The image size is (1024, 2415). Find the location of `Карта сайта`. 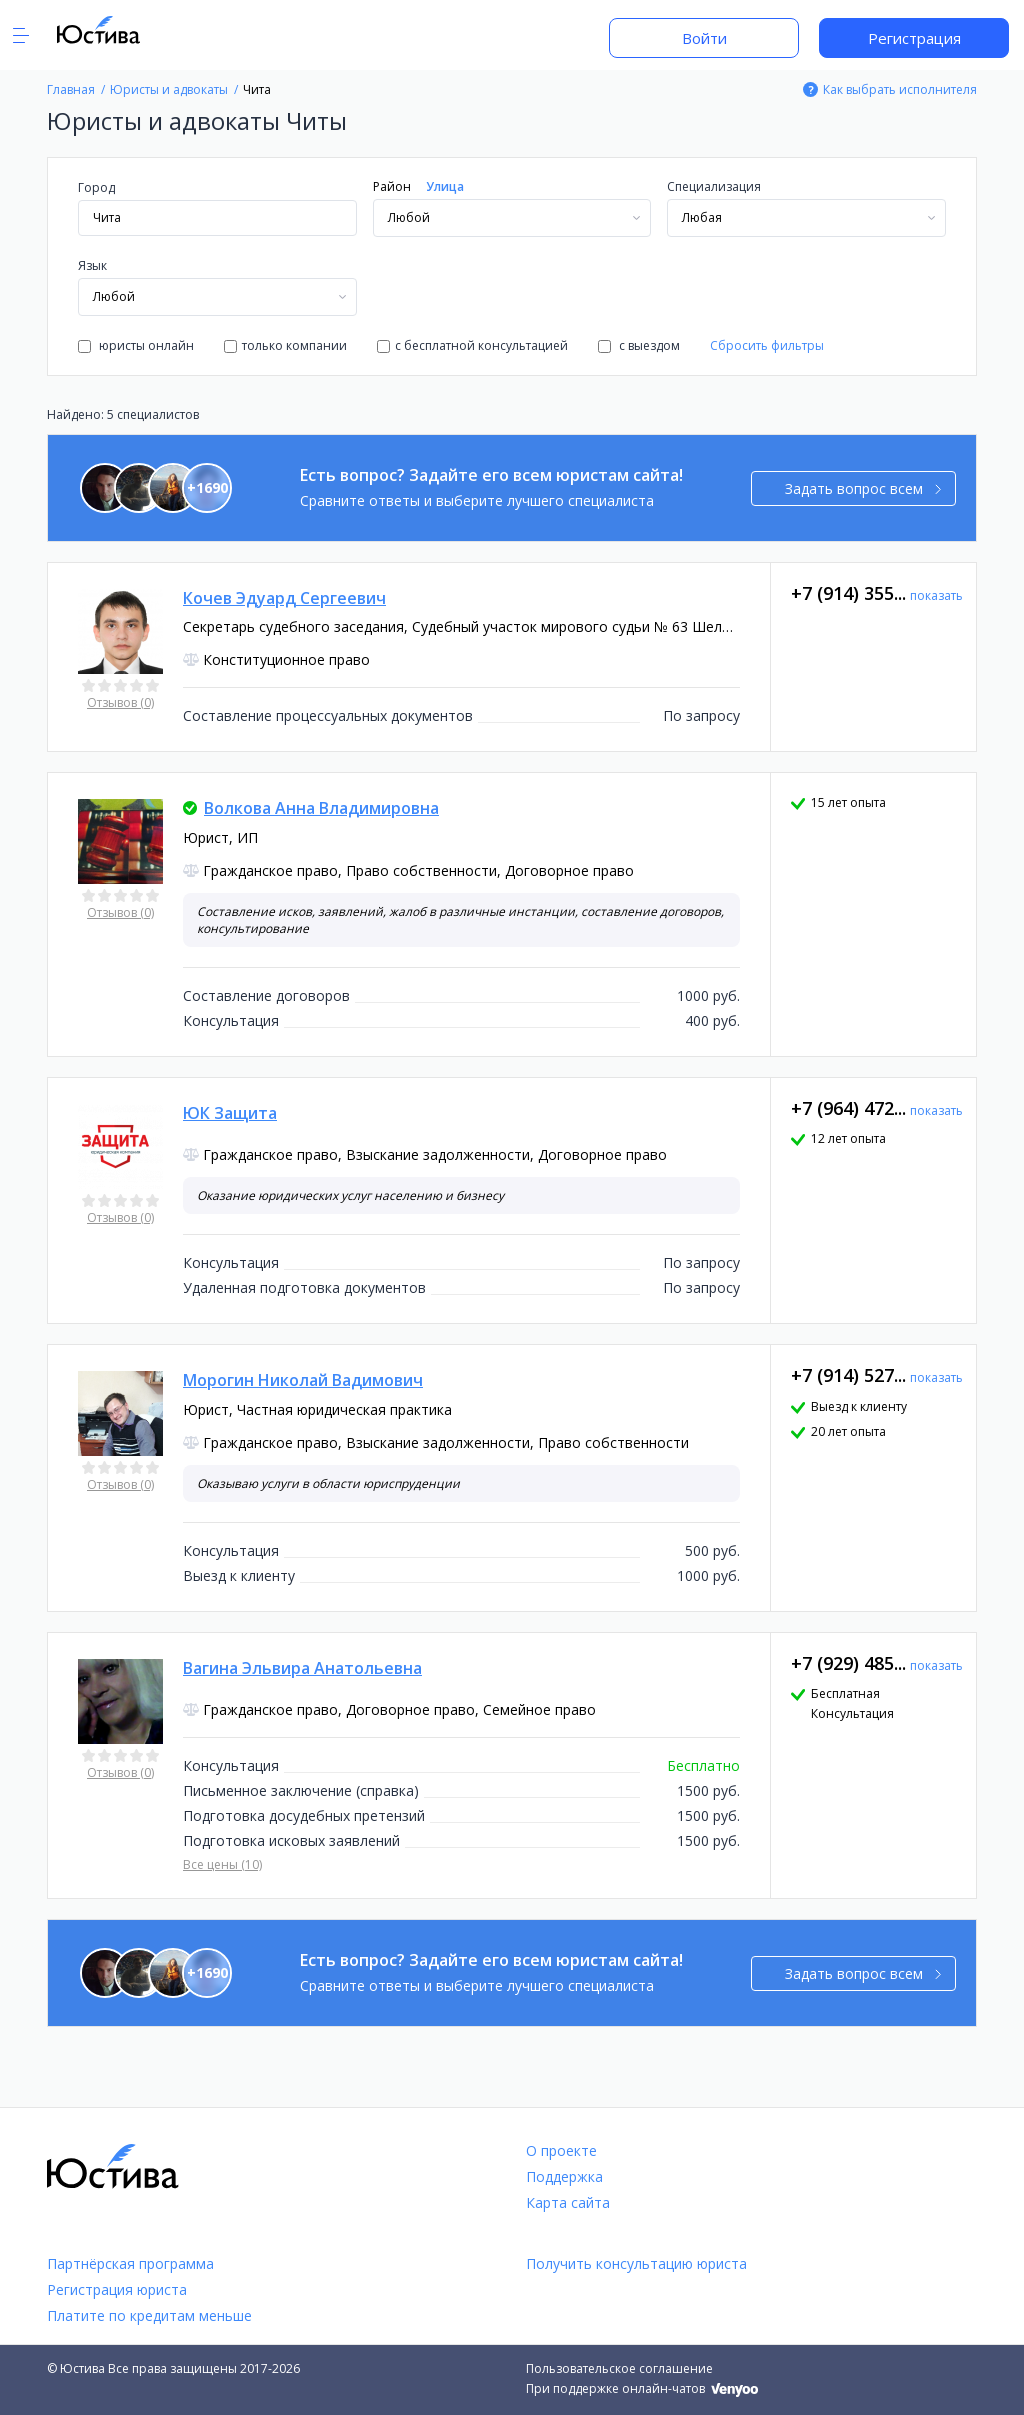

Карта сайта is located at coordinates (568, 2202).